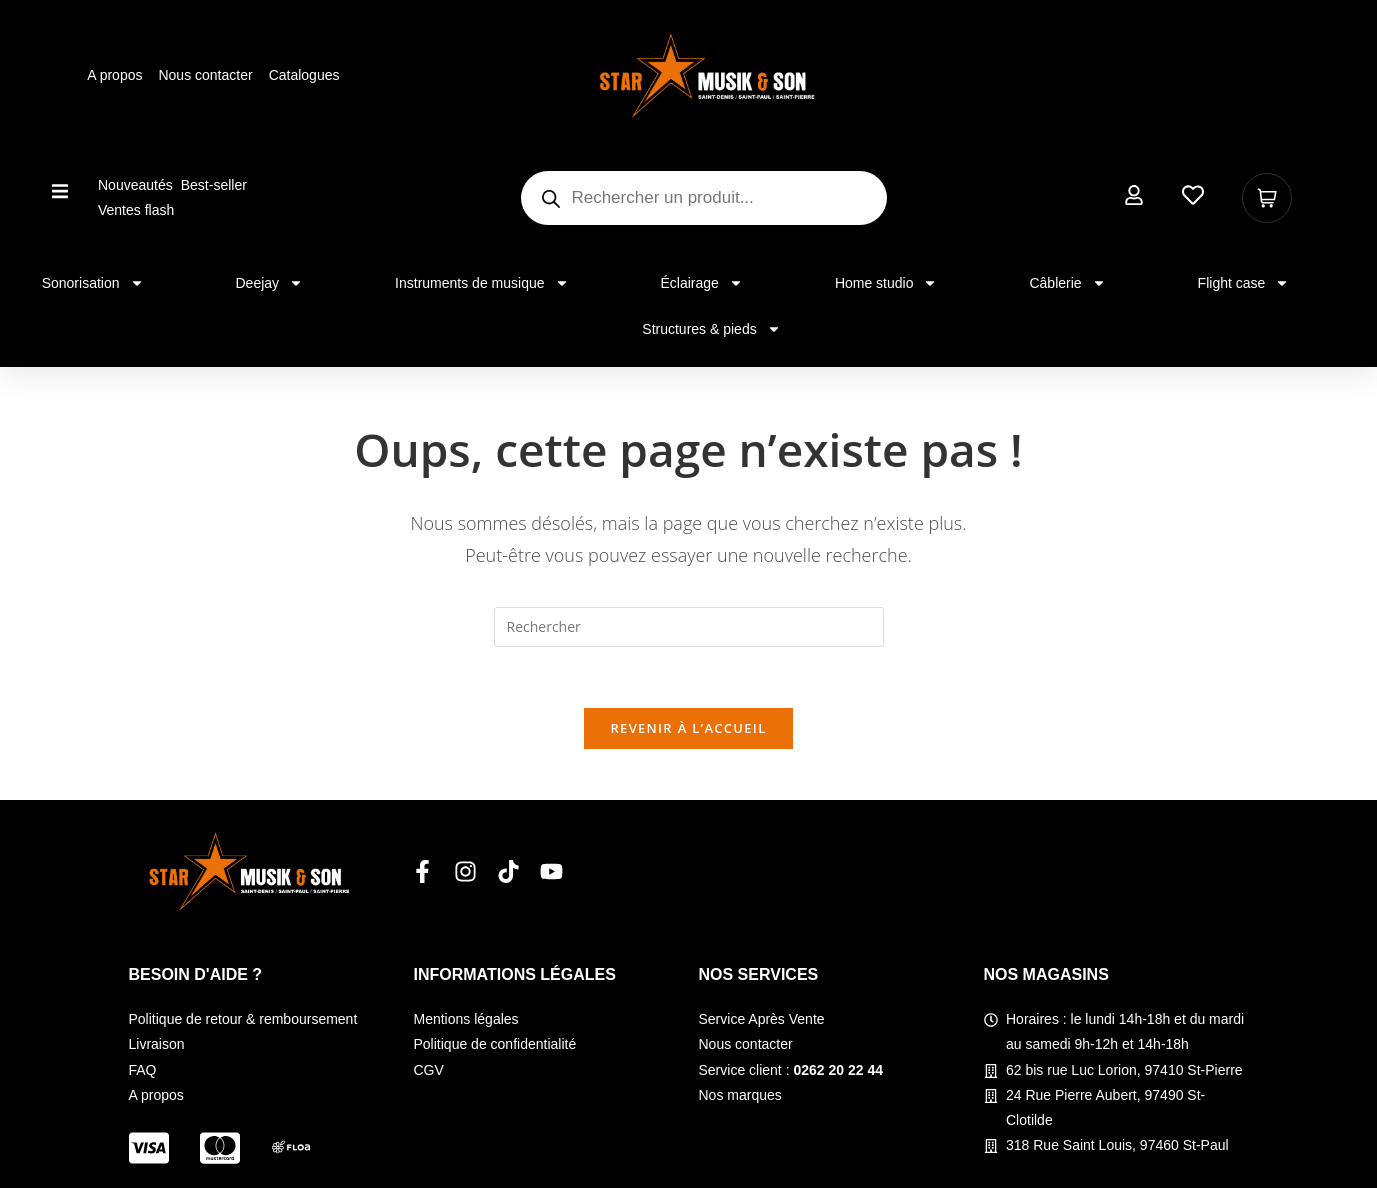 The width and height of the screenshot is (1377, 1188). What do you see at coordinates (689, 627) in the screenshot?
I see `[Insérer une requête de recherche]` at bounding box center [689, 627].